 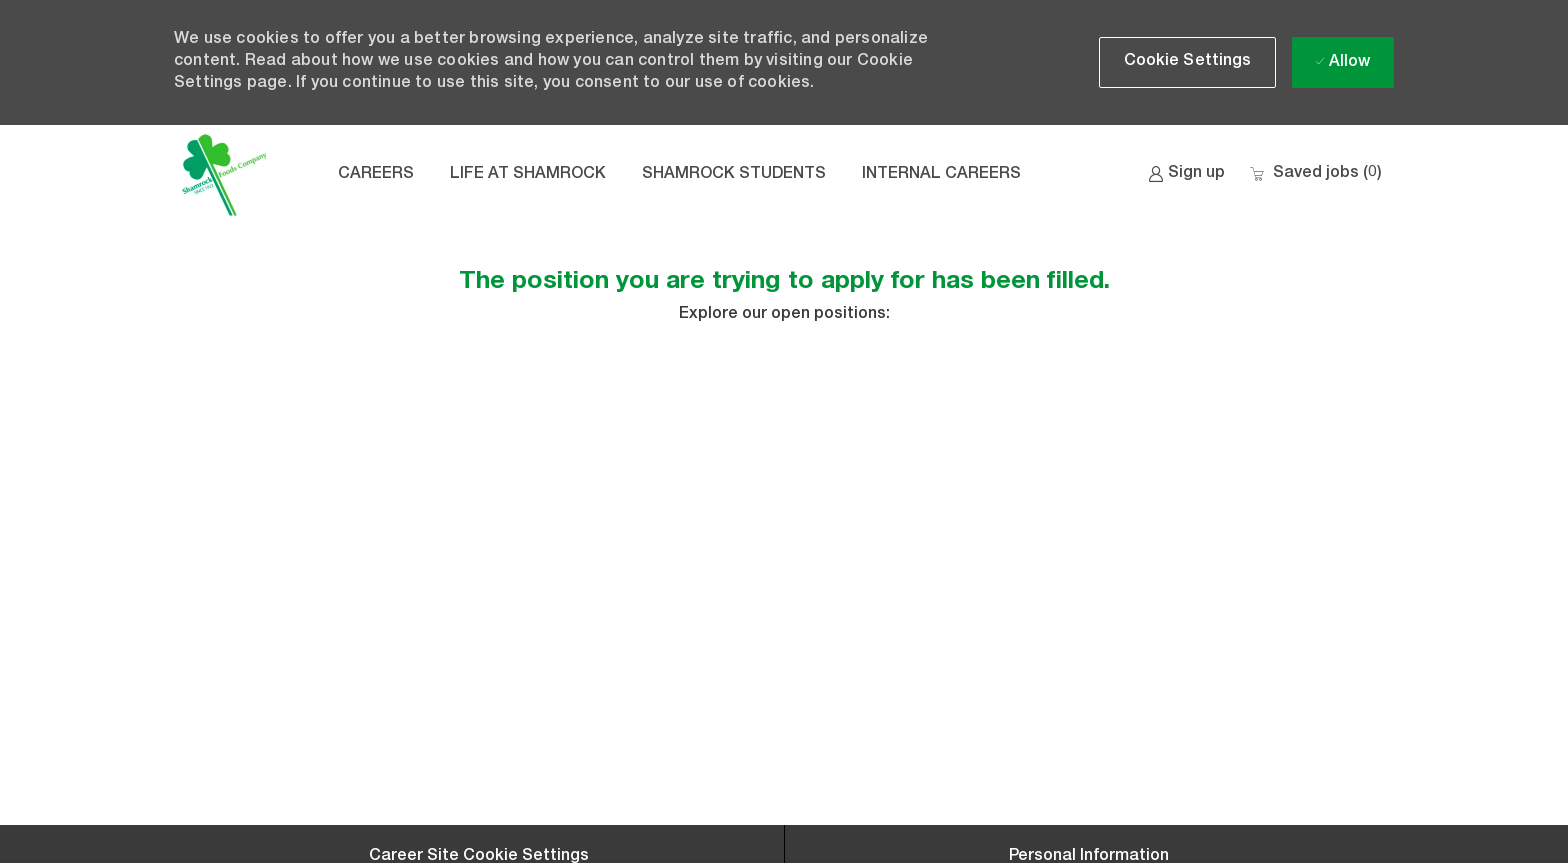 I want to click on SHAMROCK STUDENTS, so click(x=734, y=175).